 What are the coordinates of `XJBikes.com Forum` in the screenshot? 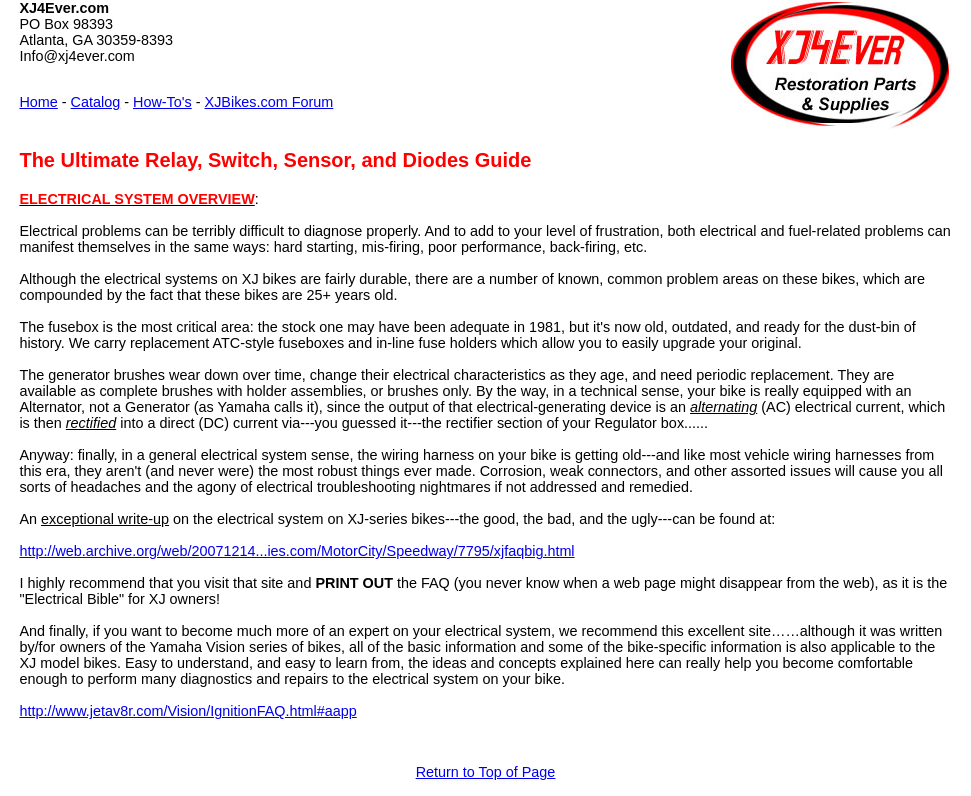 It's located at (269, 102).